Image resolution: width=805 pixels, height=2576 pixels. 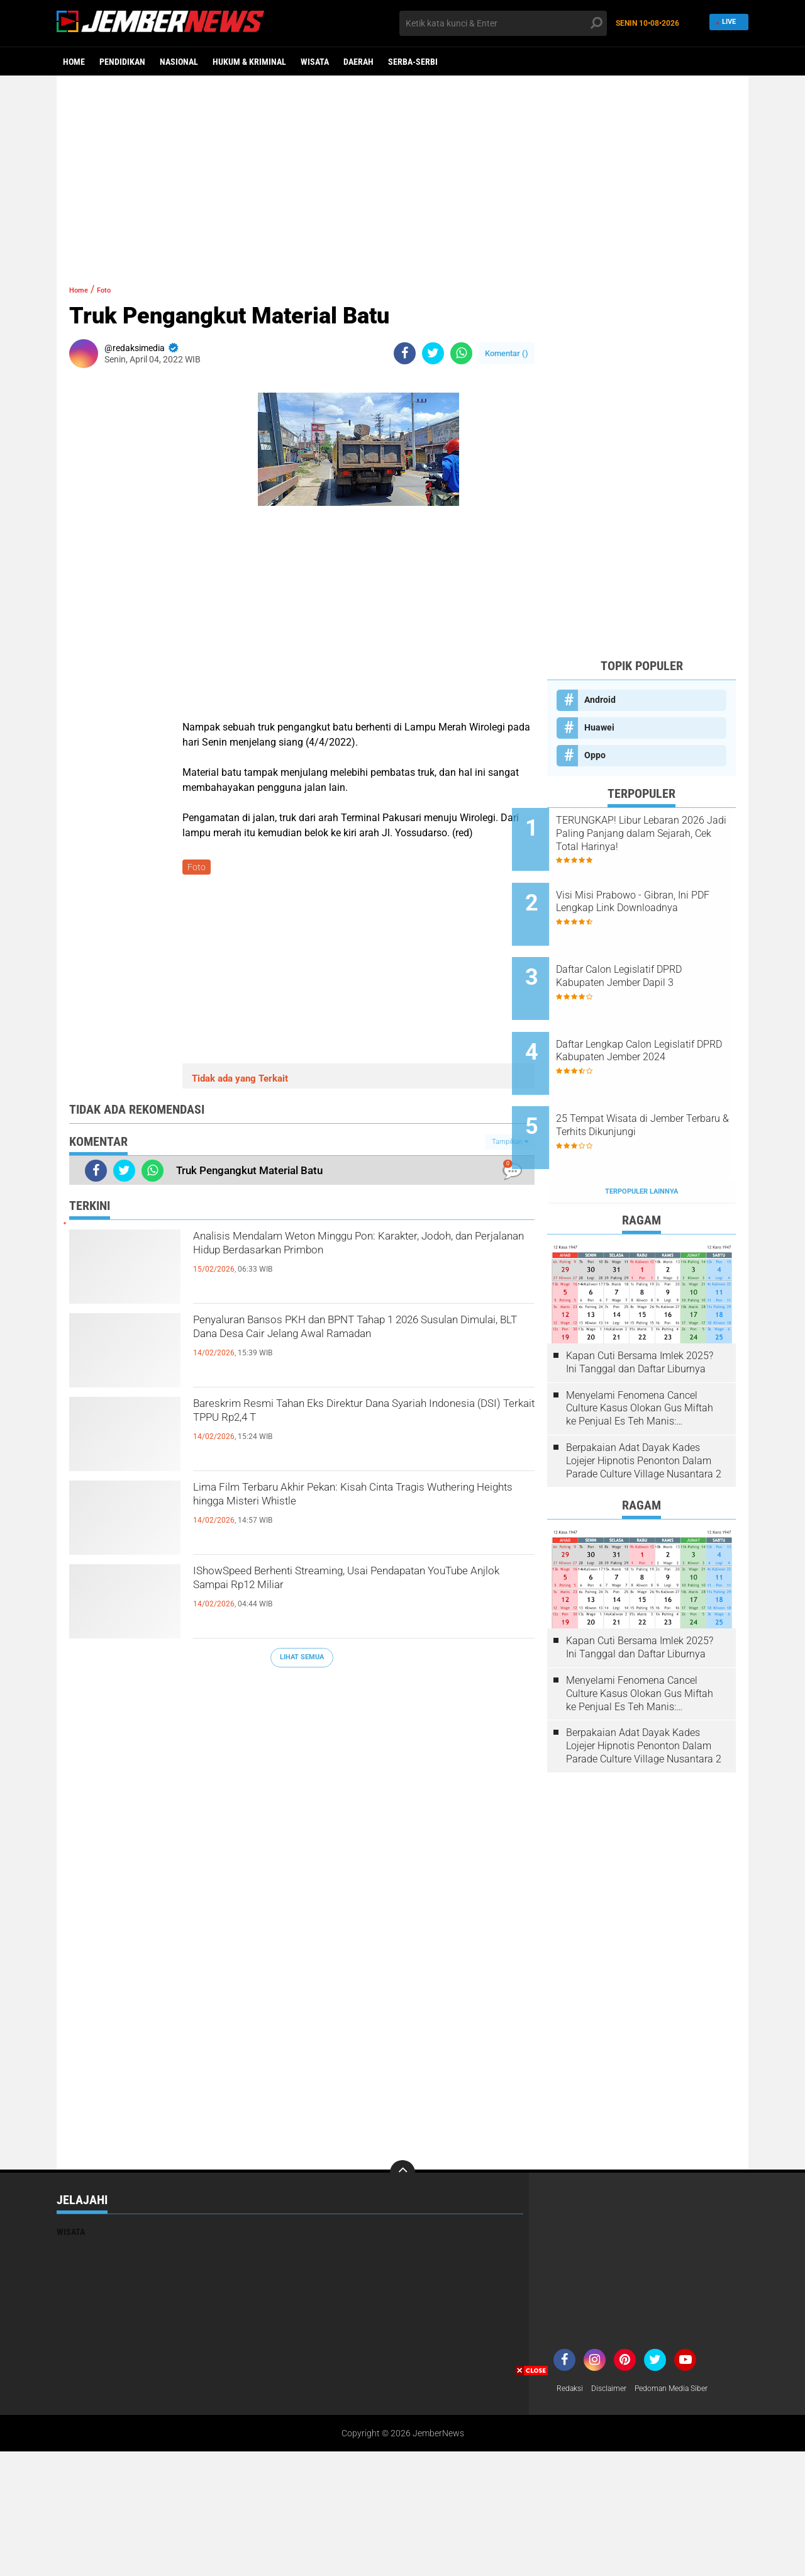 I want to click on Berpakaian Adat Dayak Kades Lojejer Hipnotis Penonton Dalam Parade Culture Village Nusantara 2, so click(x=643, y=1405).